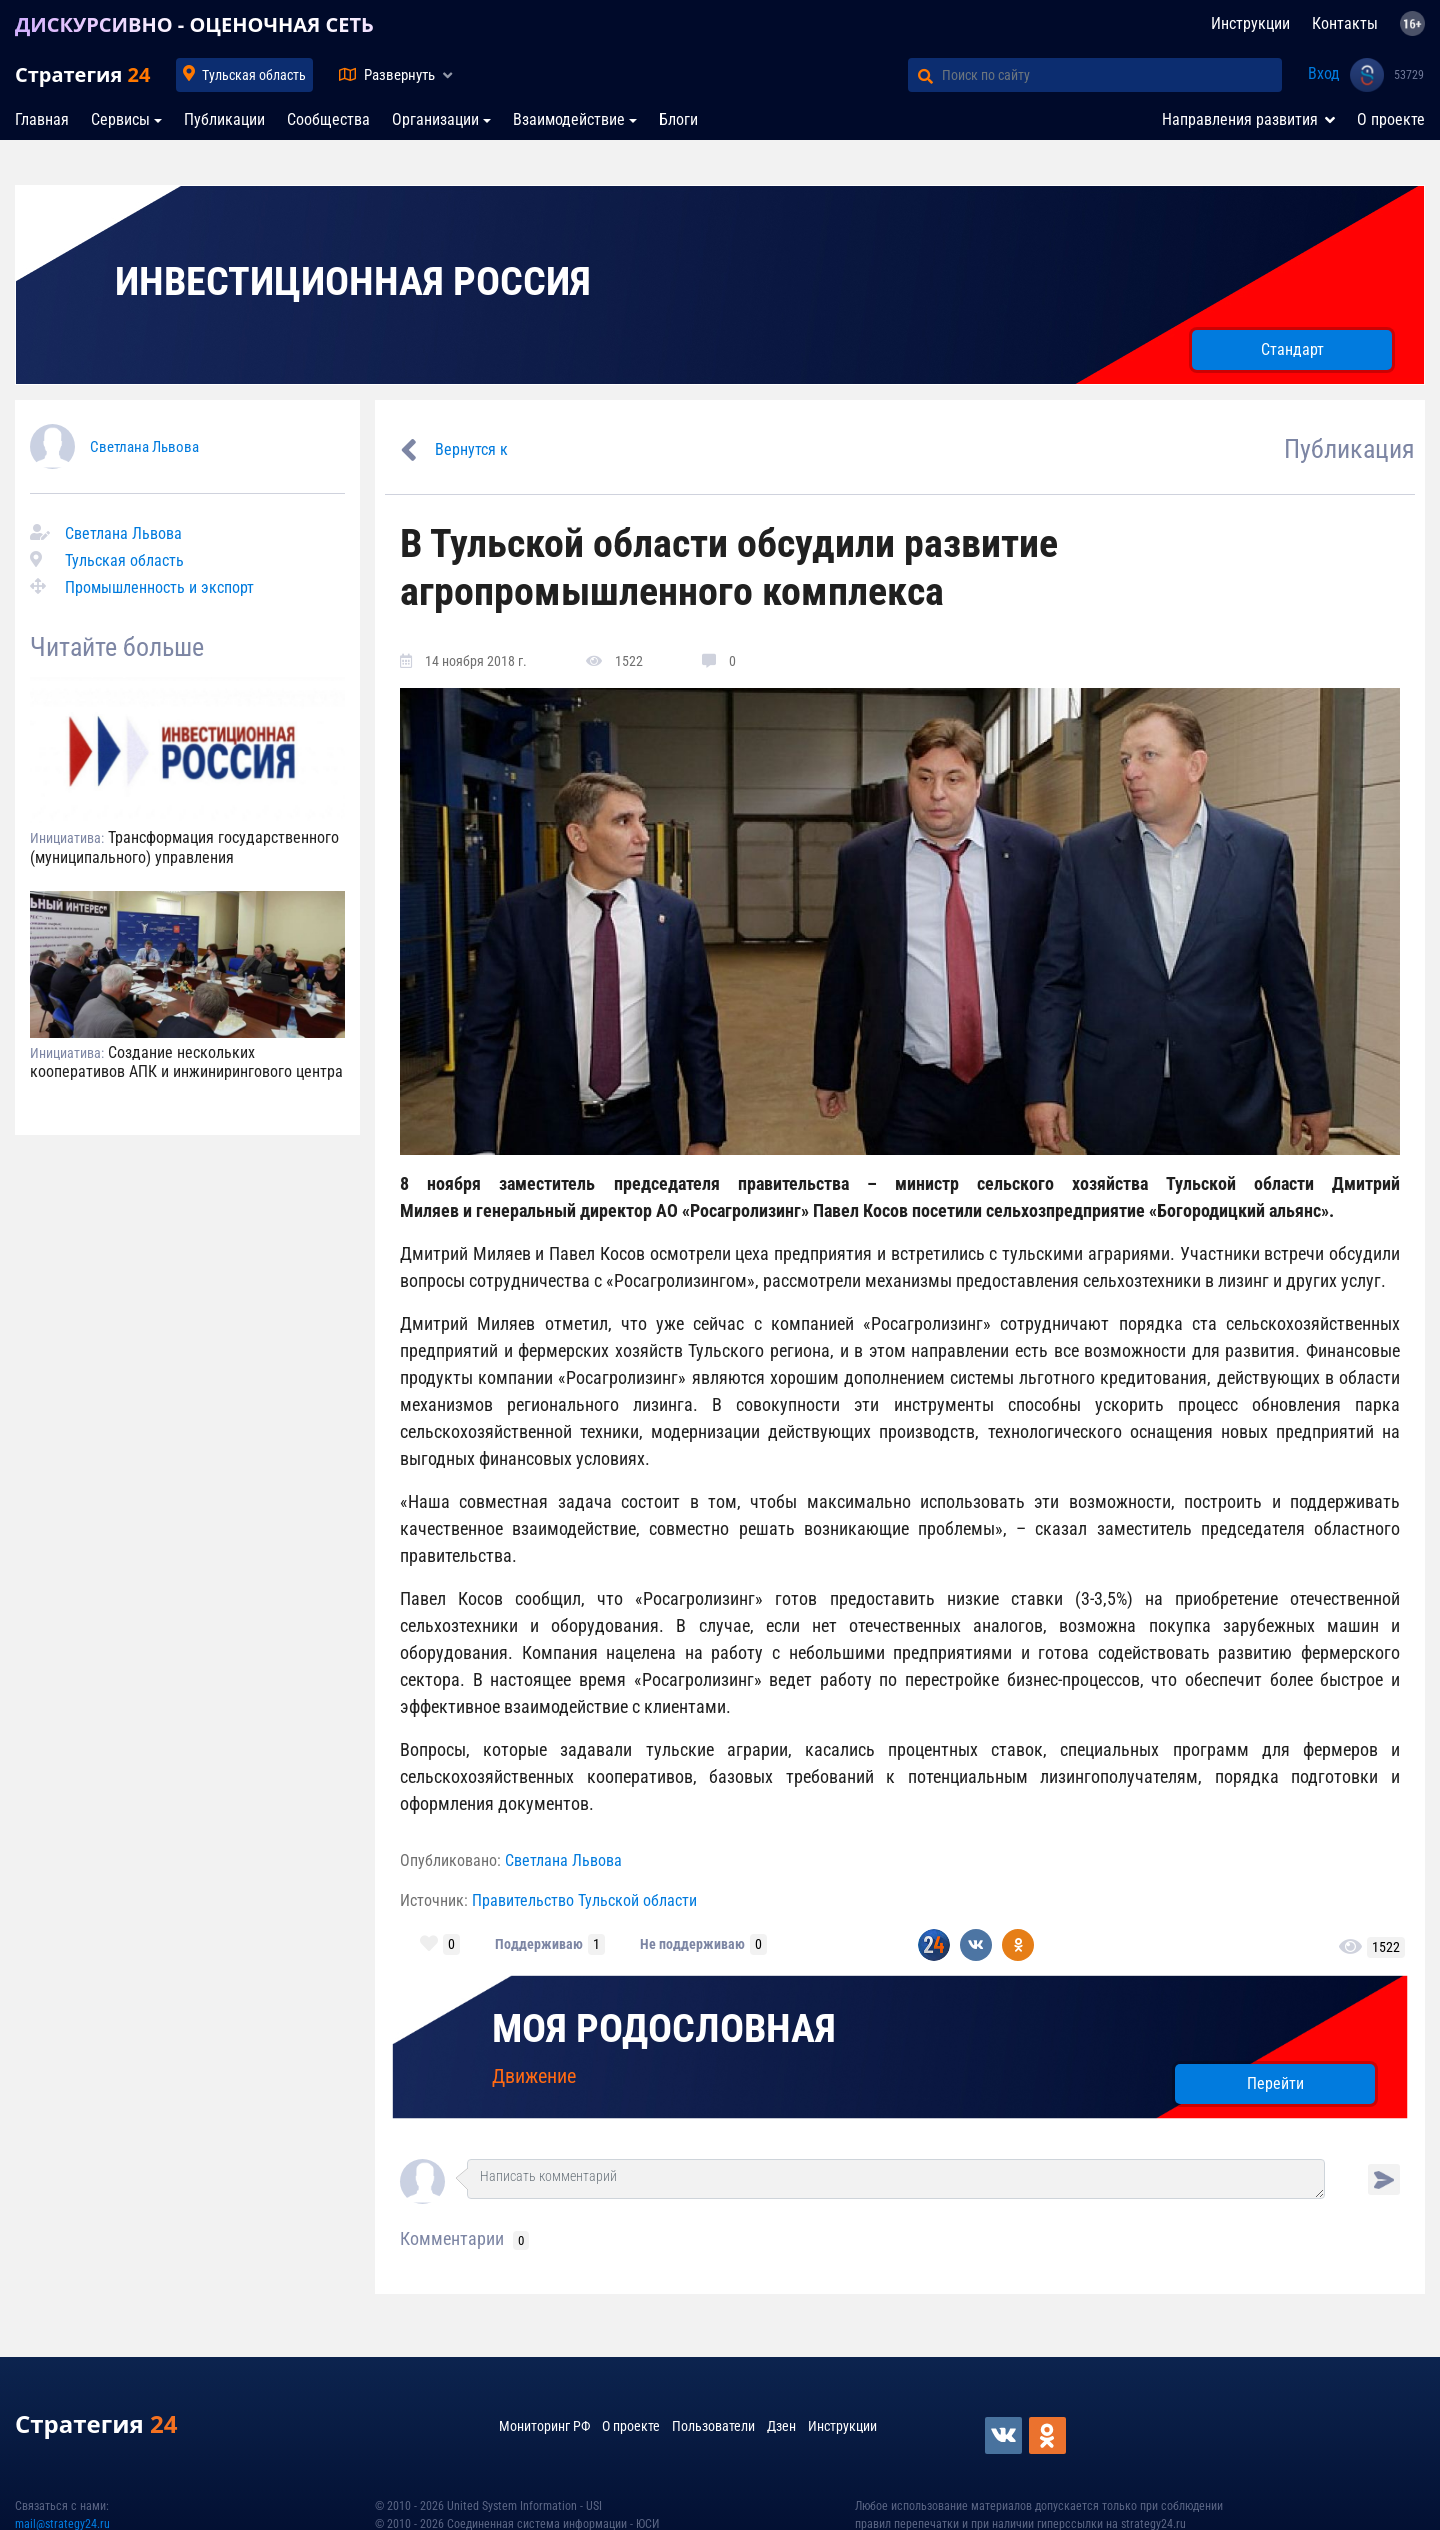 The height and width of the screenshot is (2530, 1440). I want to click on Организации, so click(435, 119).